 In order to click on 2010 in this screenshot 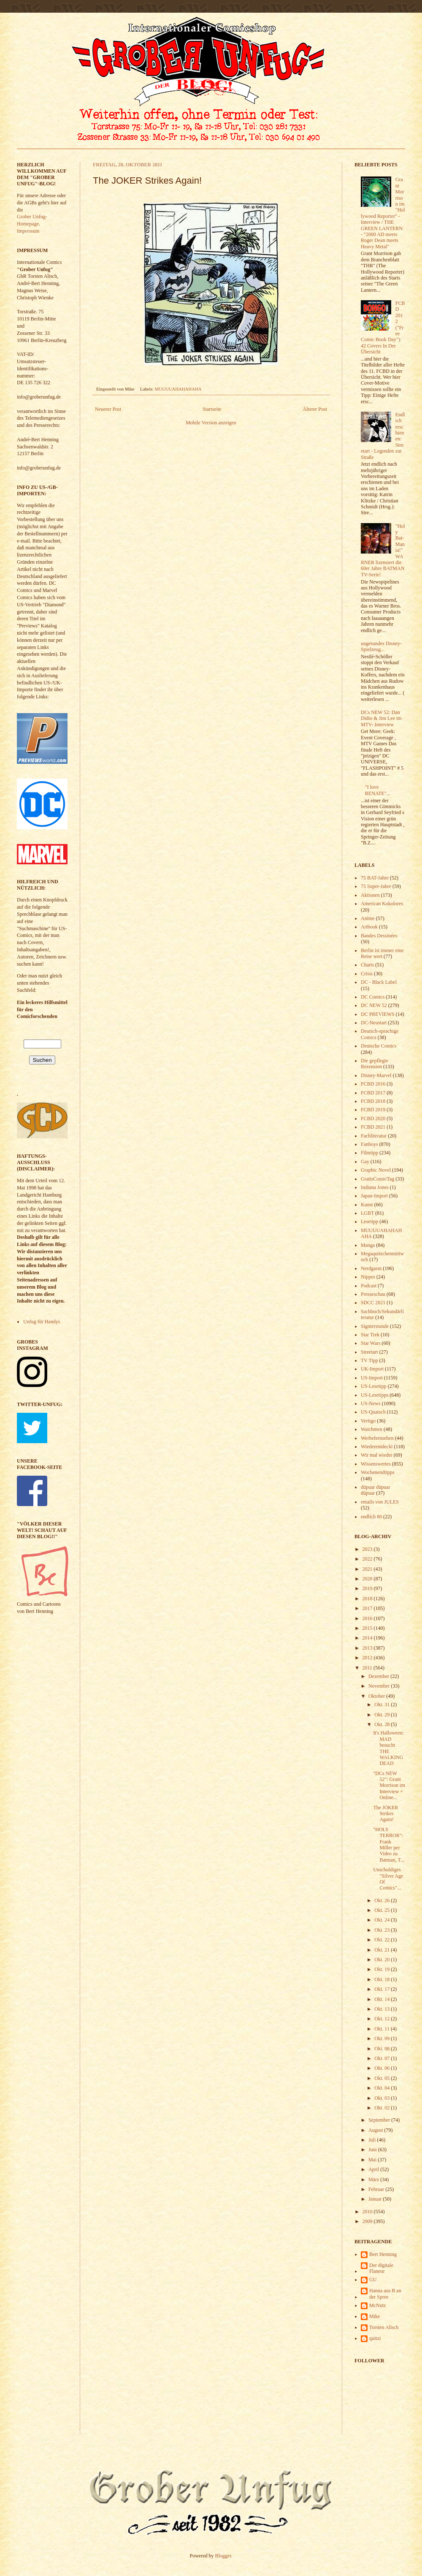, I will do `click(368, 2212)`.